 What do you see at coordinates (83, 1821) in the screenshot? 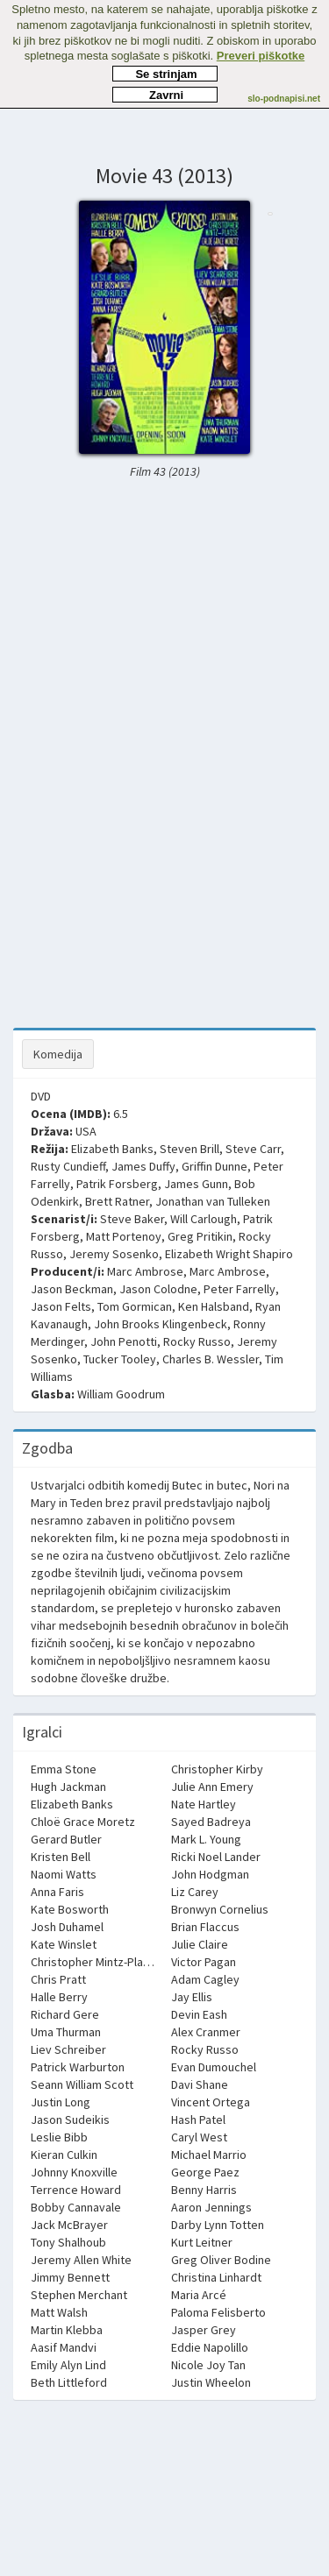
I see `Chloë Grace Moretz` at bounding box center [83, 1821].